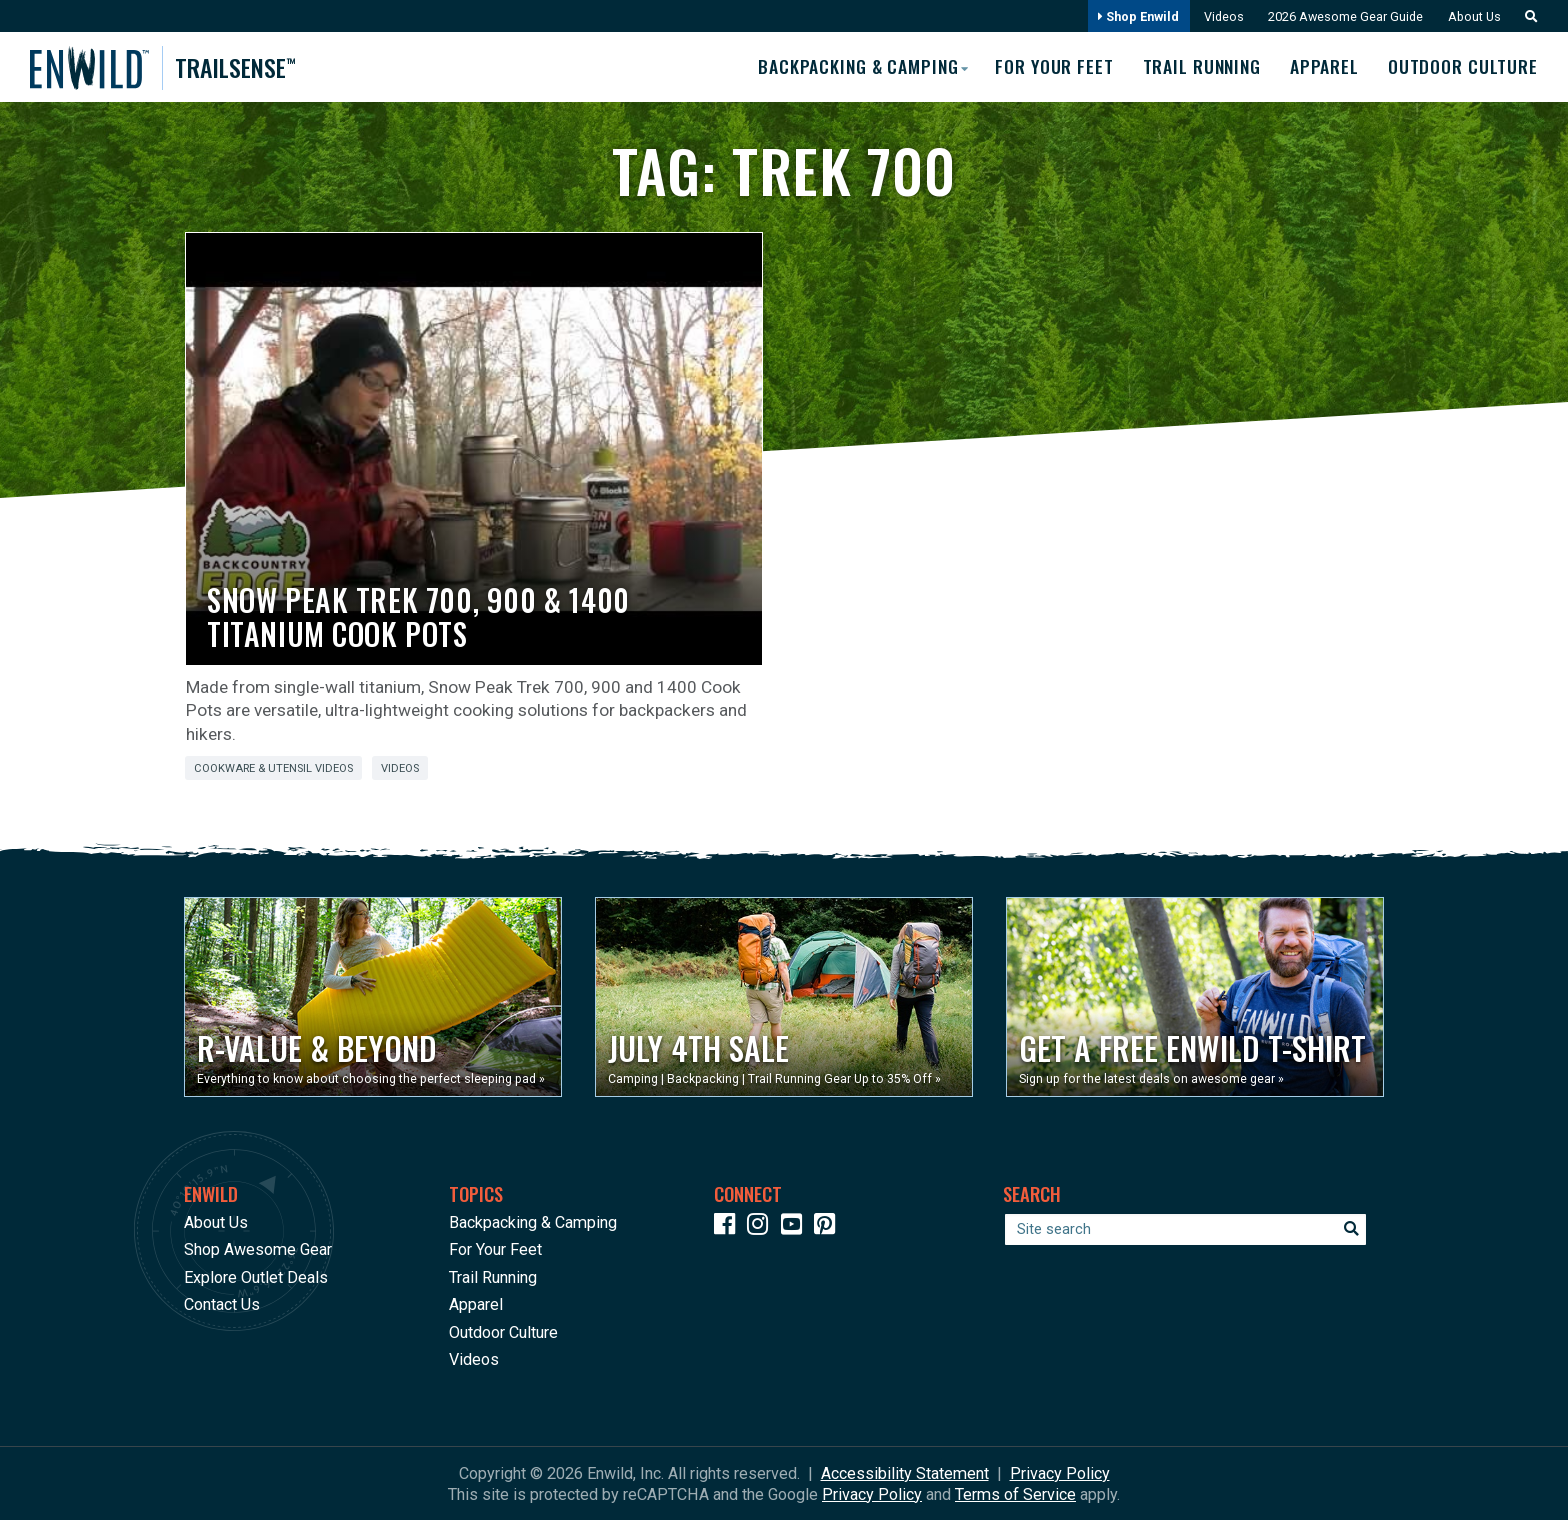  Describe the element at coordinates (1049, 67) in the screenshot. I see `For Your Feet` at that location.